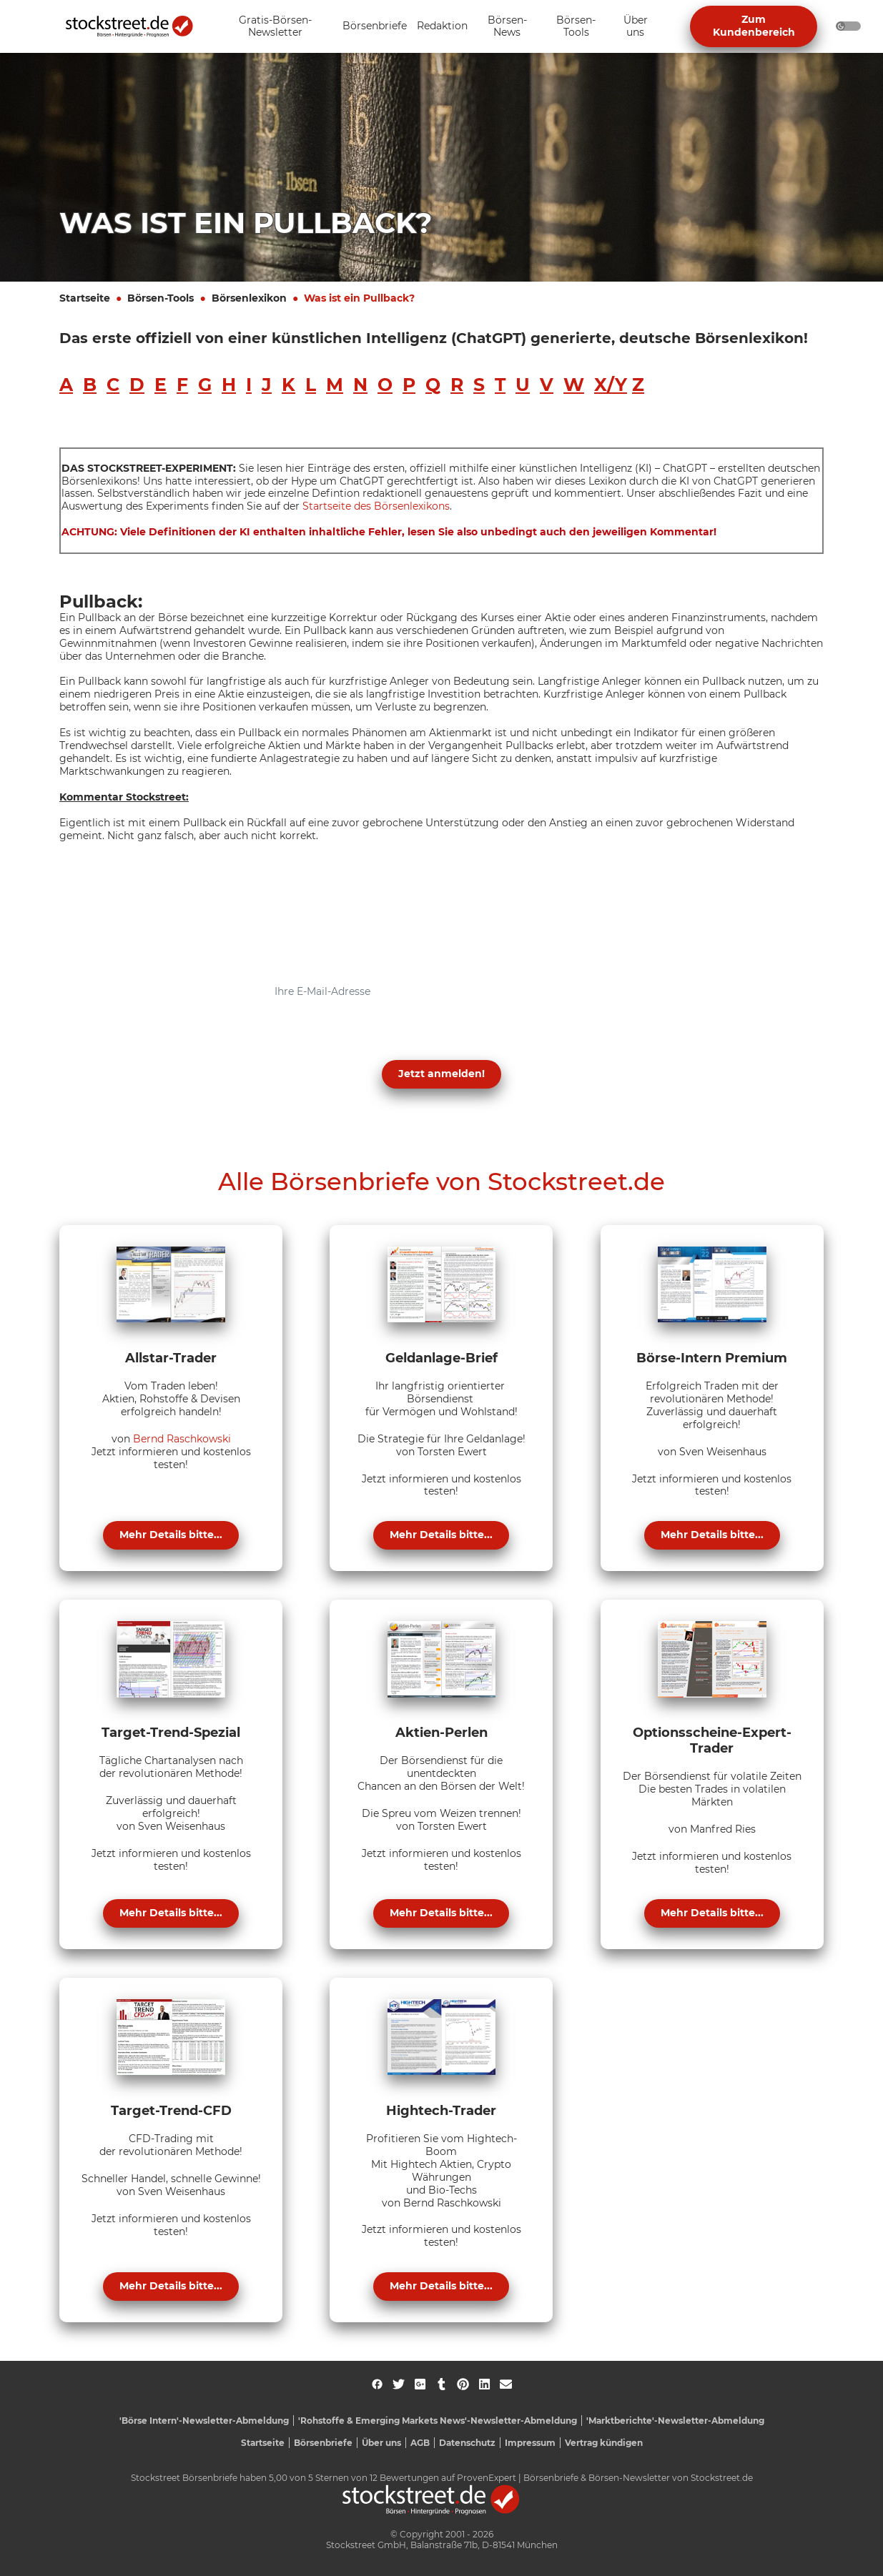 The image size is (883, 2576). What do you see at coordinates (249, 298) in the screenshot?
I see `Börsenlexikon` at bounding box center [249, 298].